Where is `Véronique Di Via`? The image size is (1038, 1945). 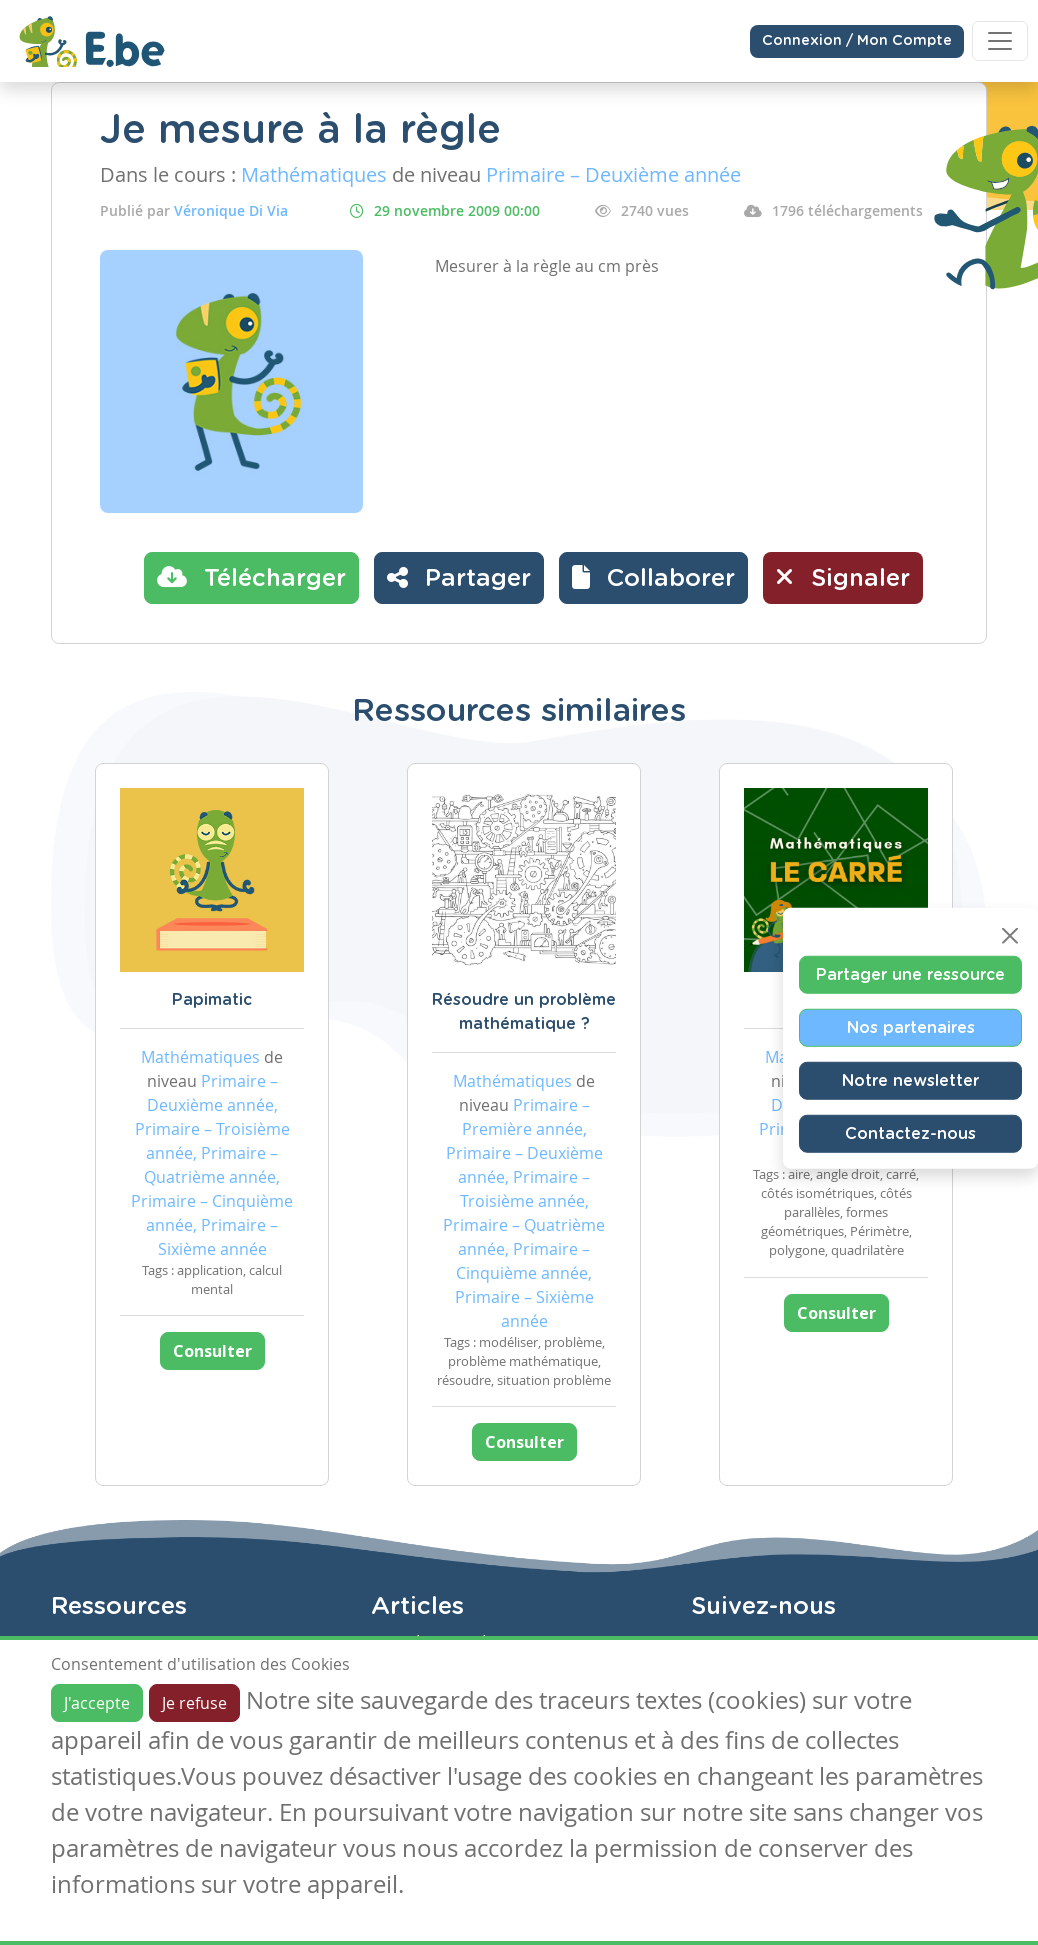
Véronique Di Via is located at coordinates (231, 210).